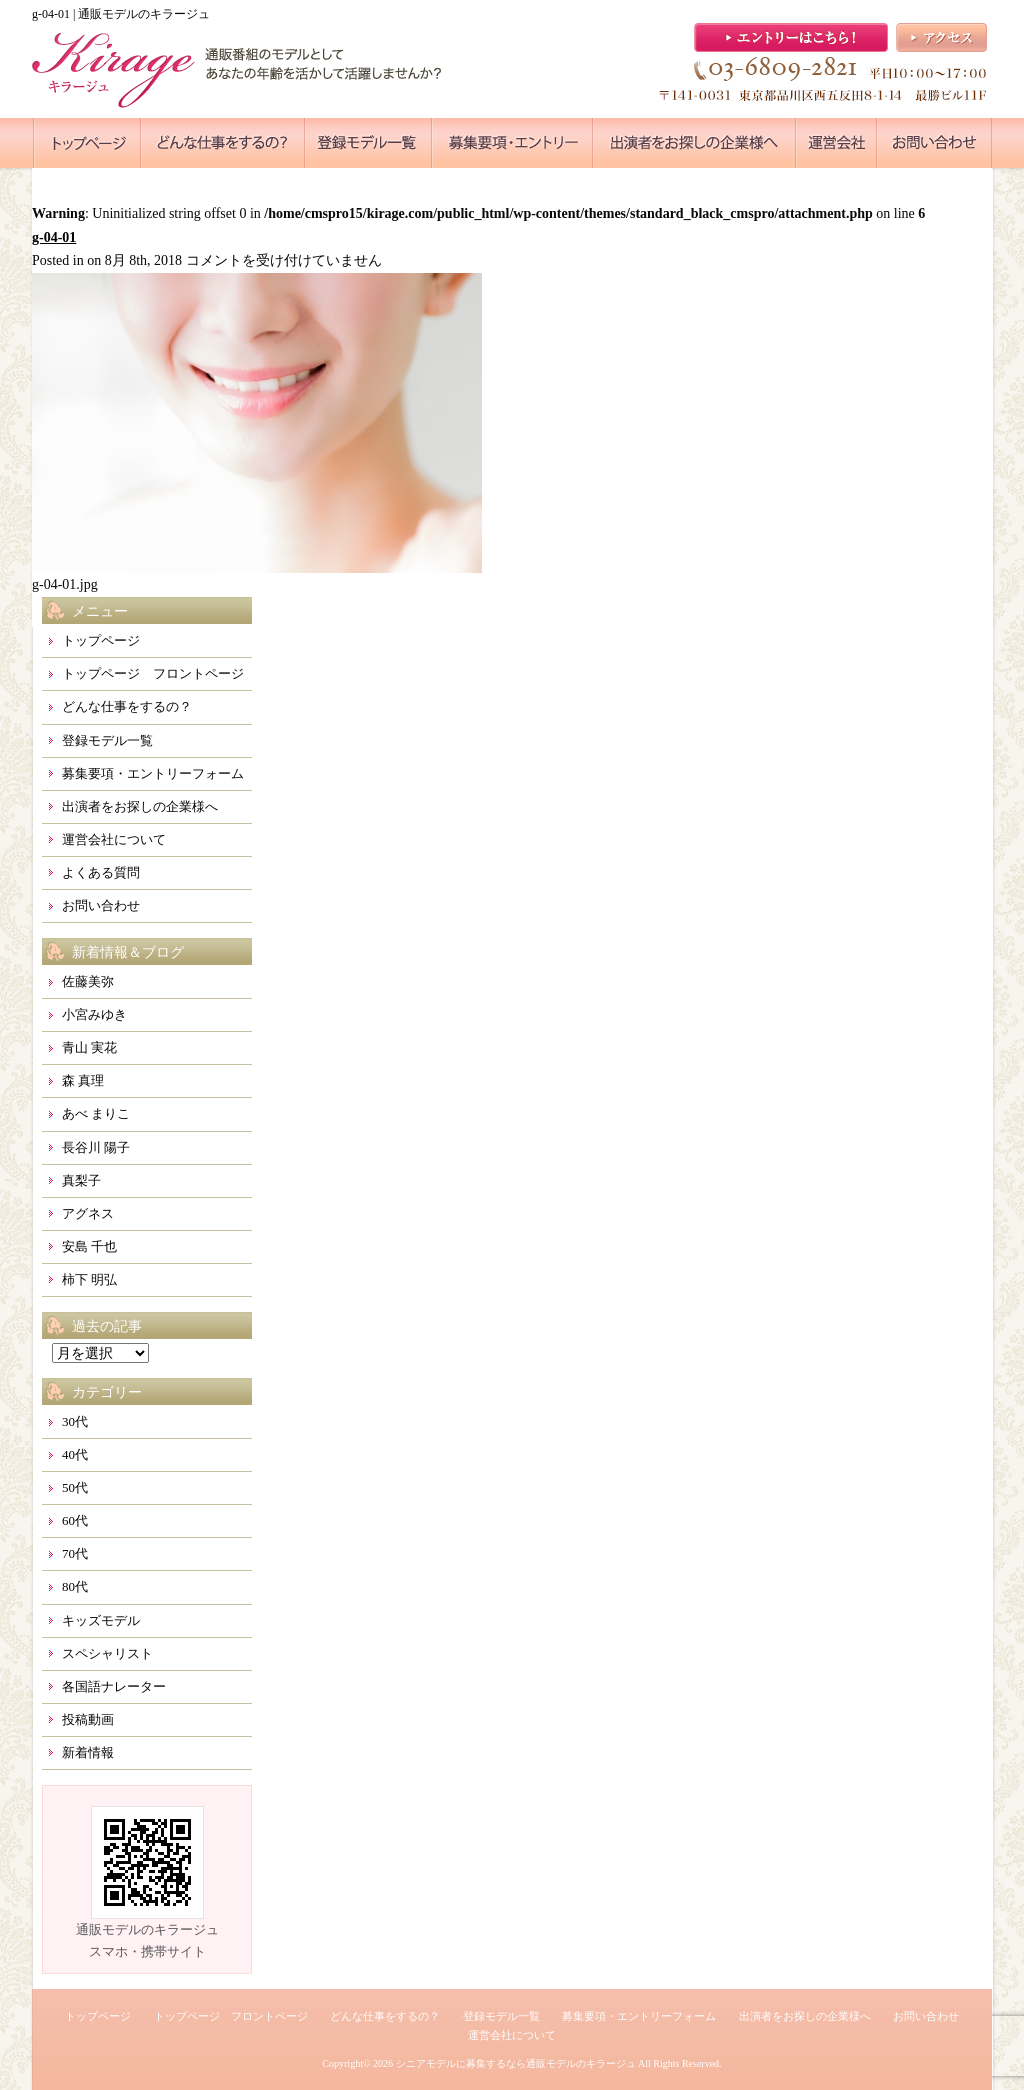 Image resolution: width=1024 pixels, height=2090 pixels. What do you see at coordinates (89, 1279) in the screenshot?
I see `柿下 明弘` at bounding box center [89, 1279].